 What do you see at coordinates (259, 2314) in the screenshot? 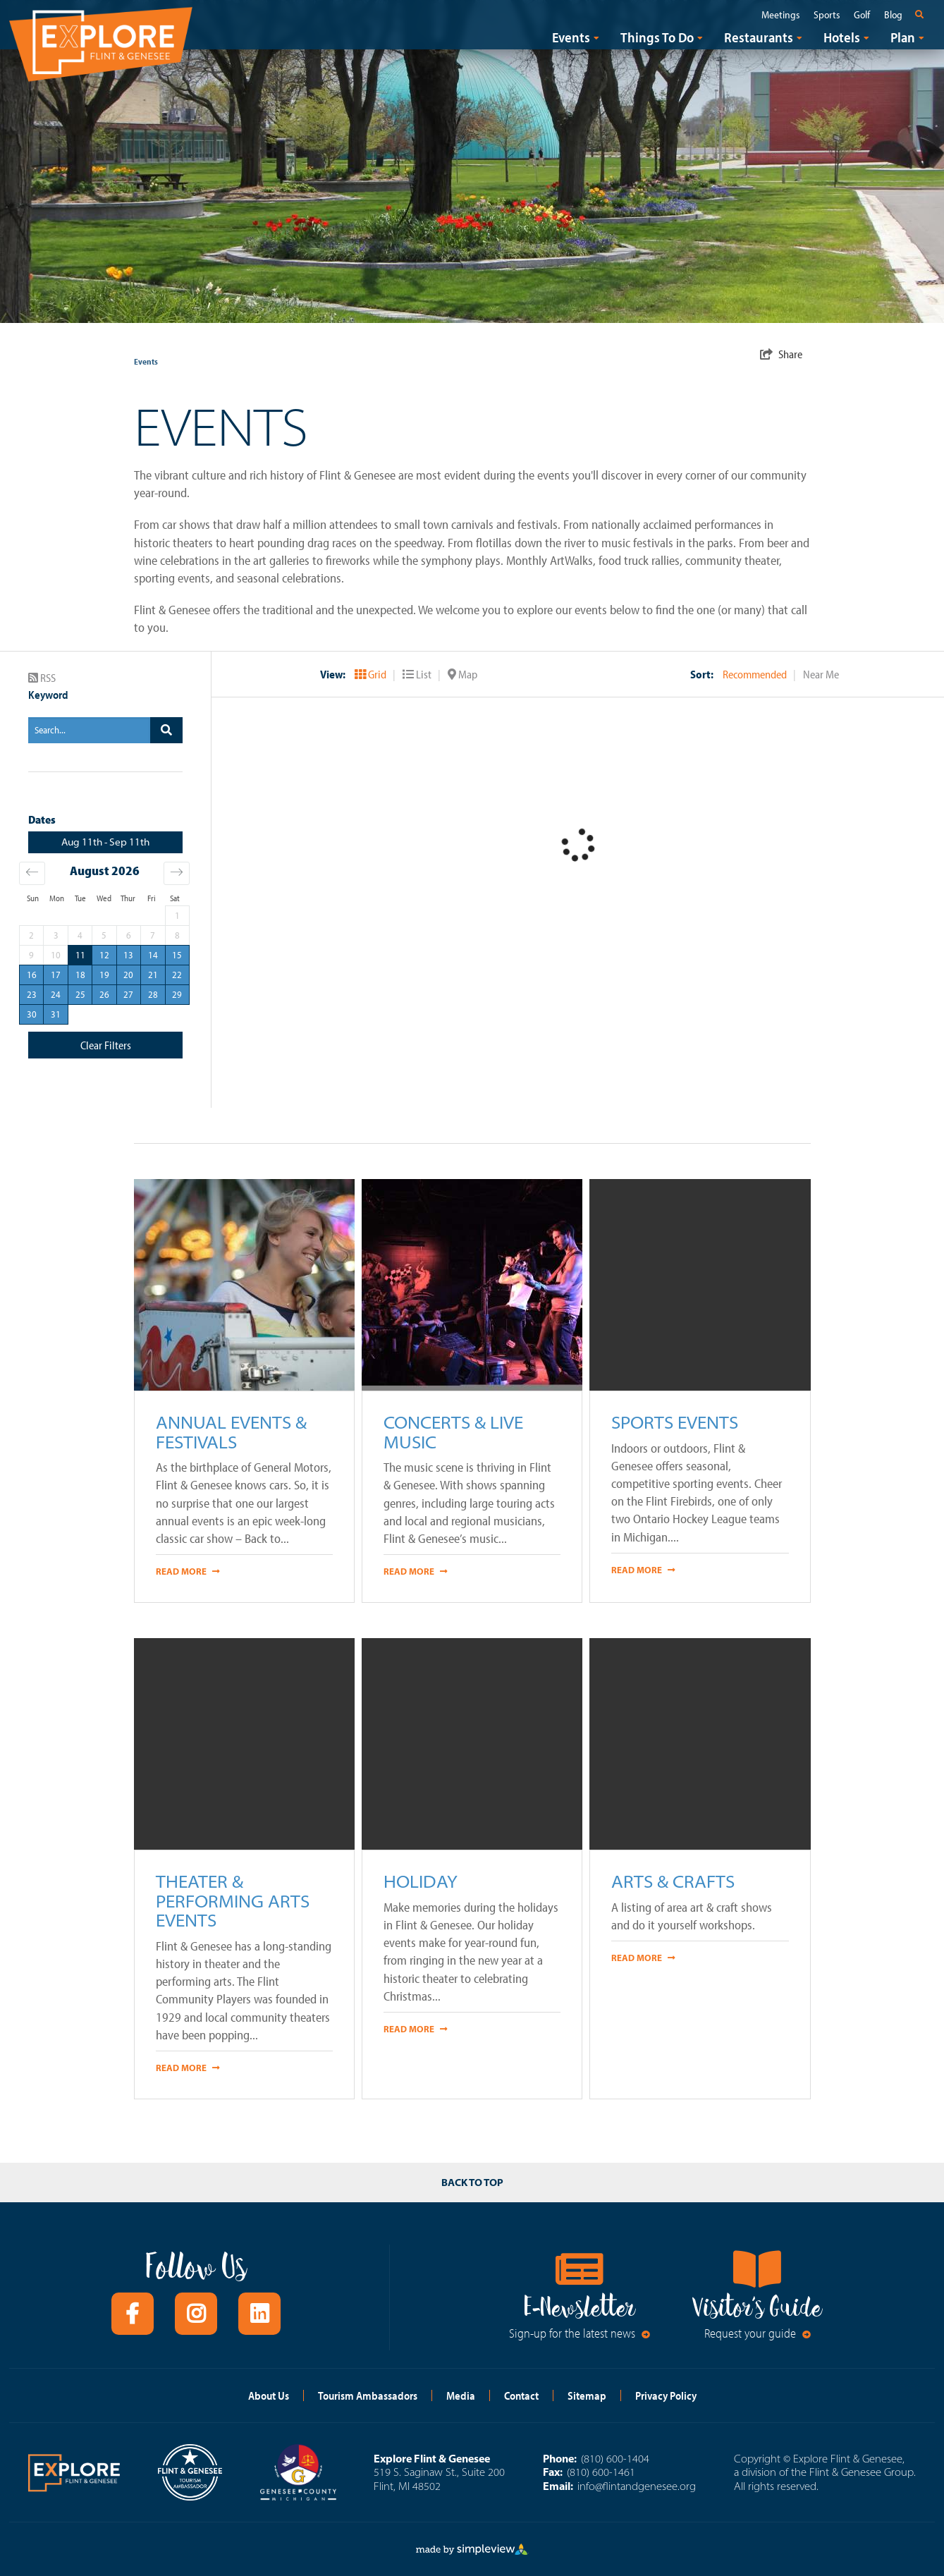
I see `[Visit our linkedin page]` at bounding box center [259, 2314].